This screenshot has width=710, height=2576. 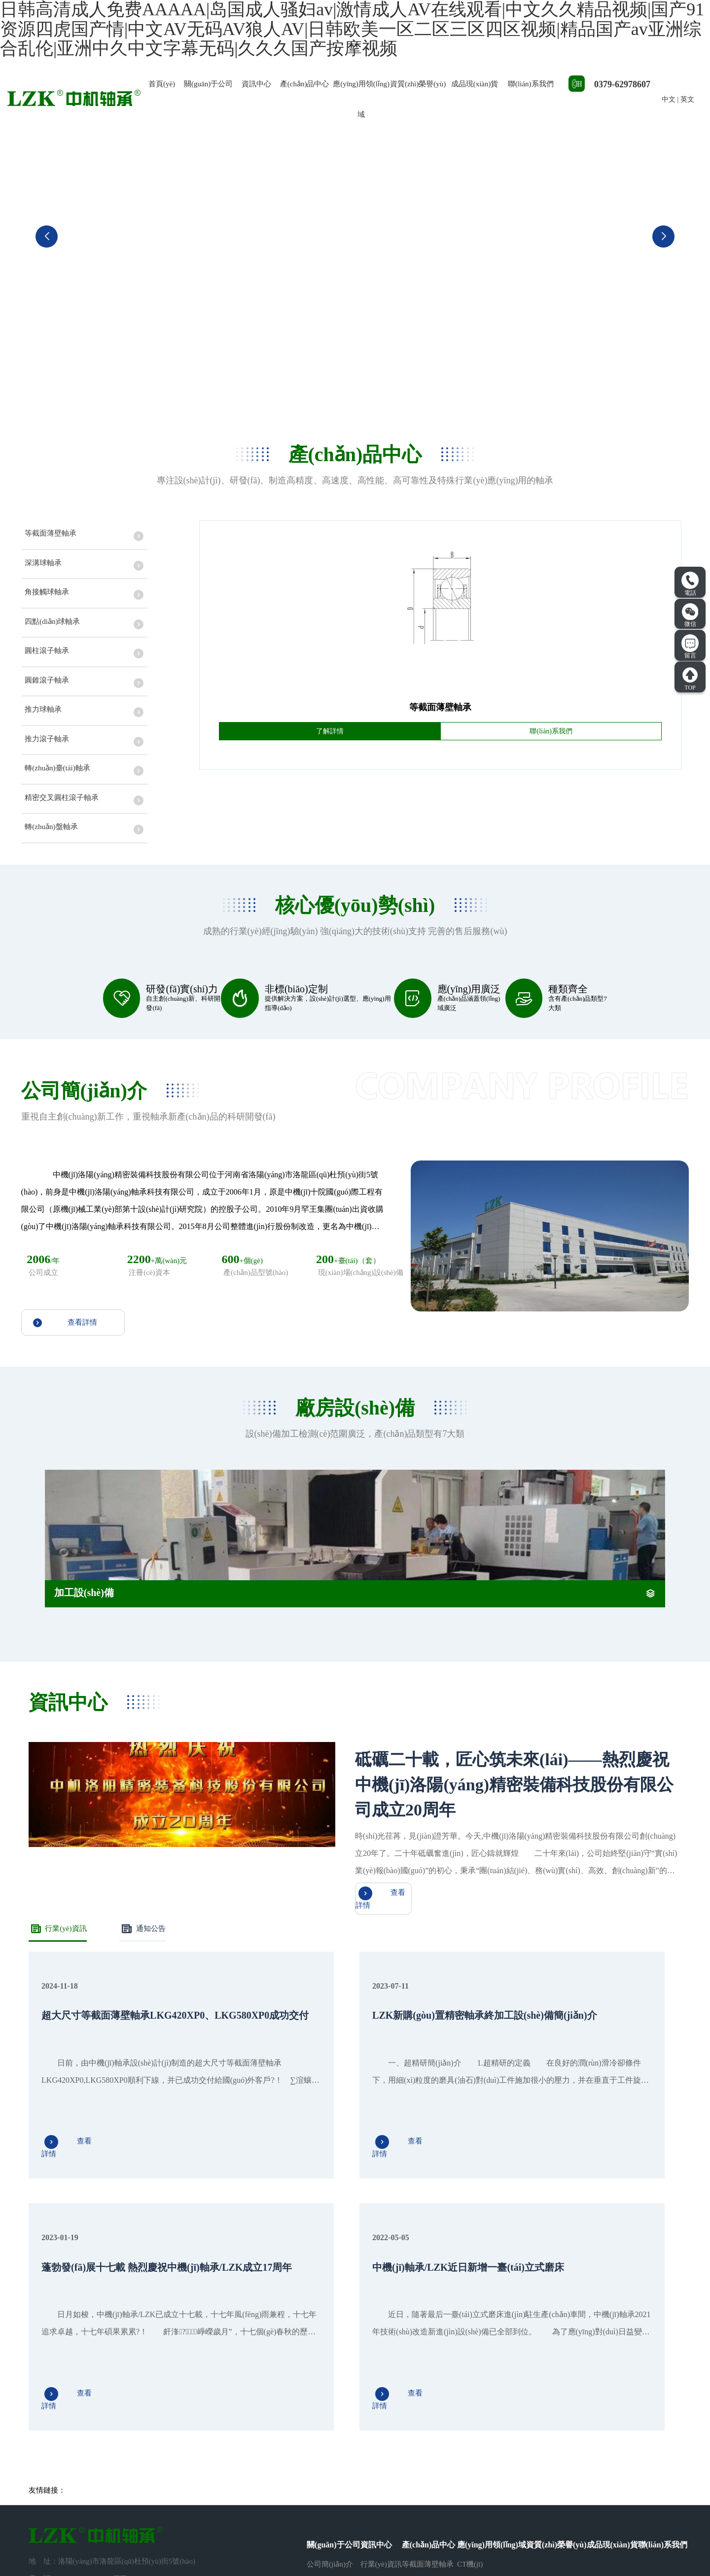 What do you see at coordinates (424, 2448) in the screenshot?
I see `圓錐滾子軸承` at bounding box center [424, 2448].